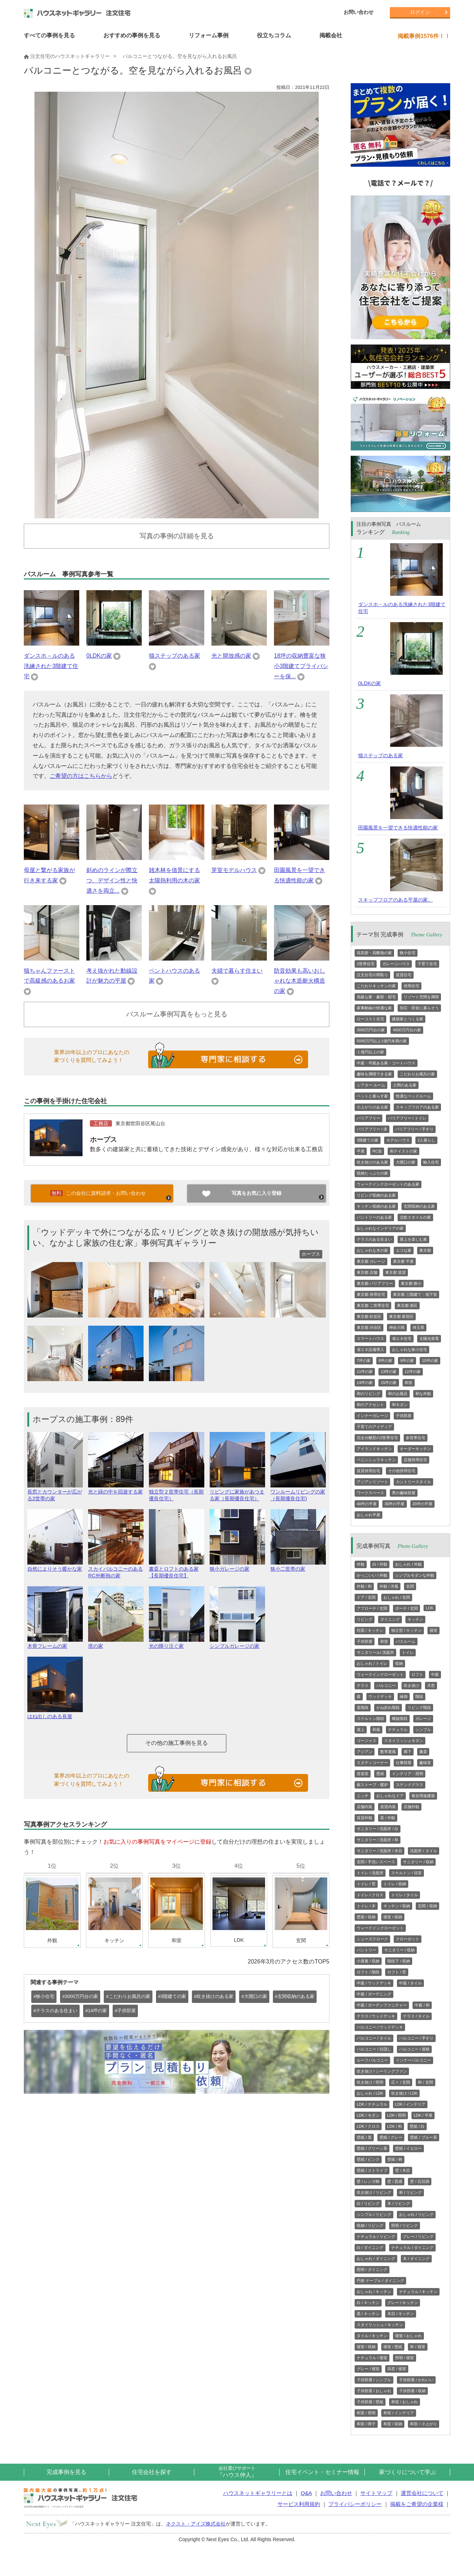  What do you see at coordinates (374, 2038) in the screenshot?
I see `バルコニー / タイル` at bounding box center [374, 2038].